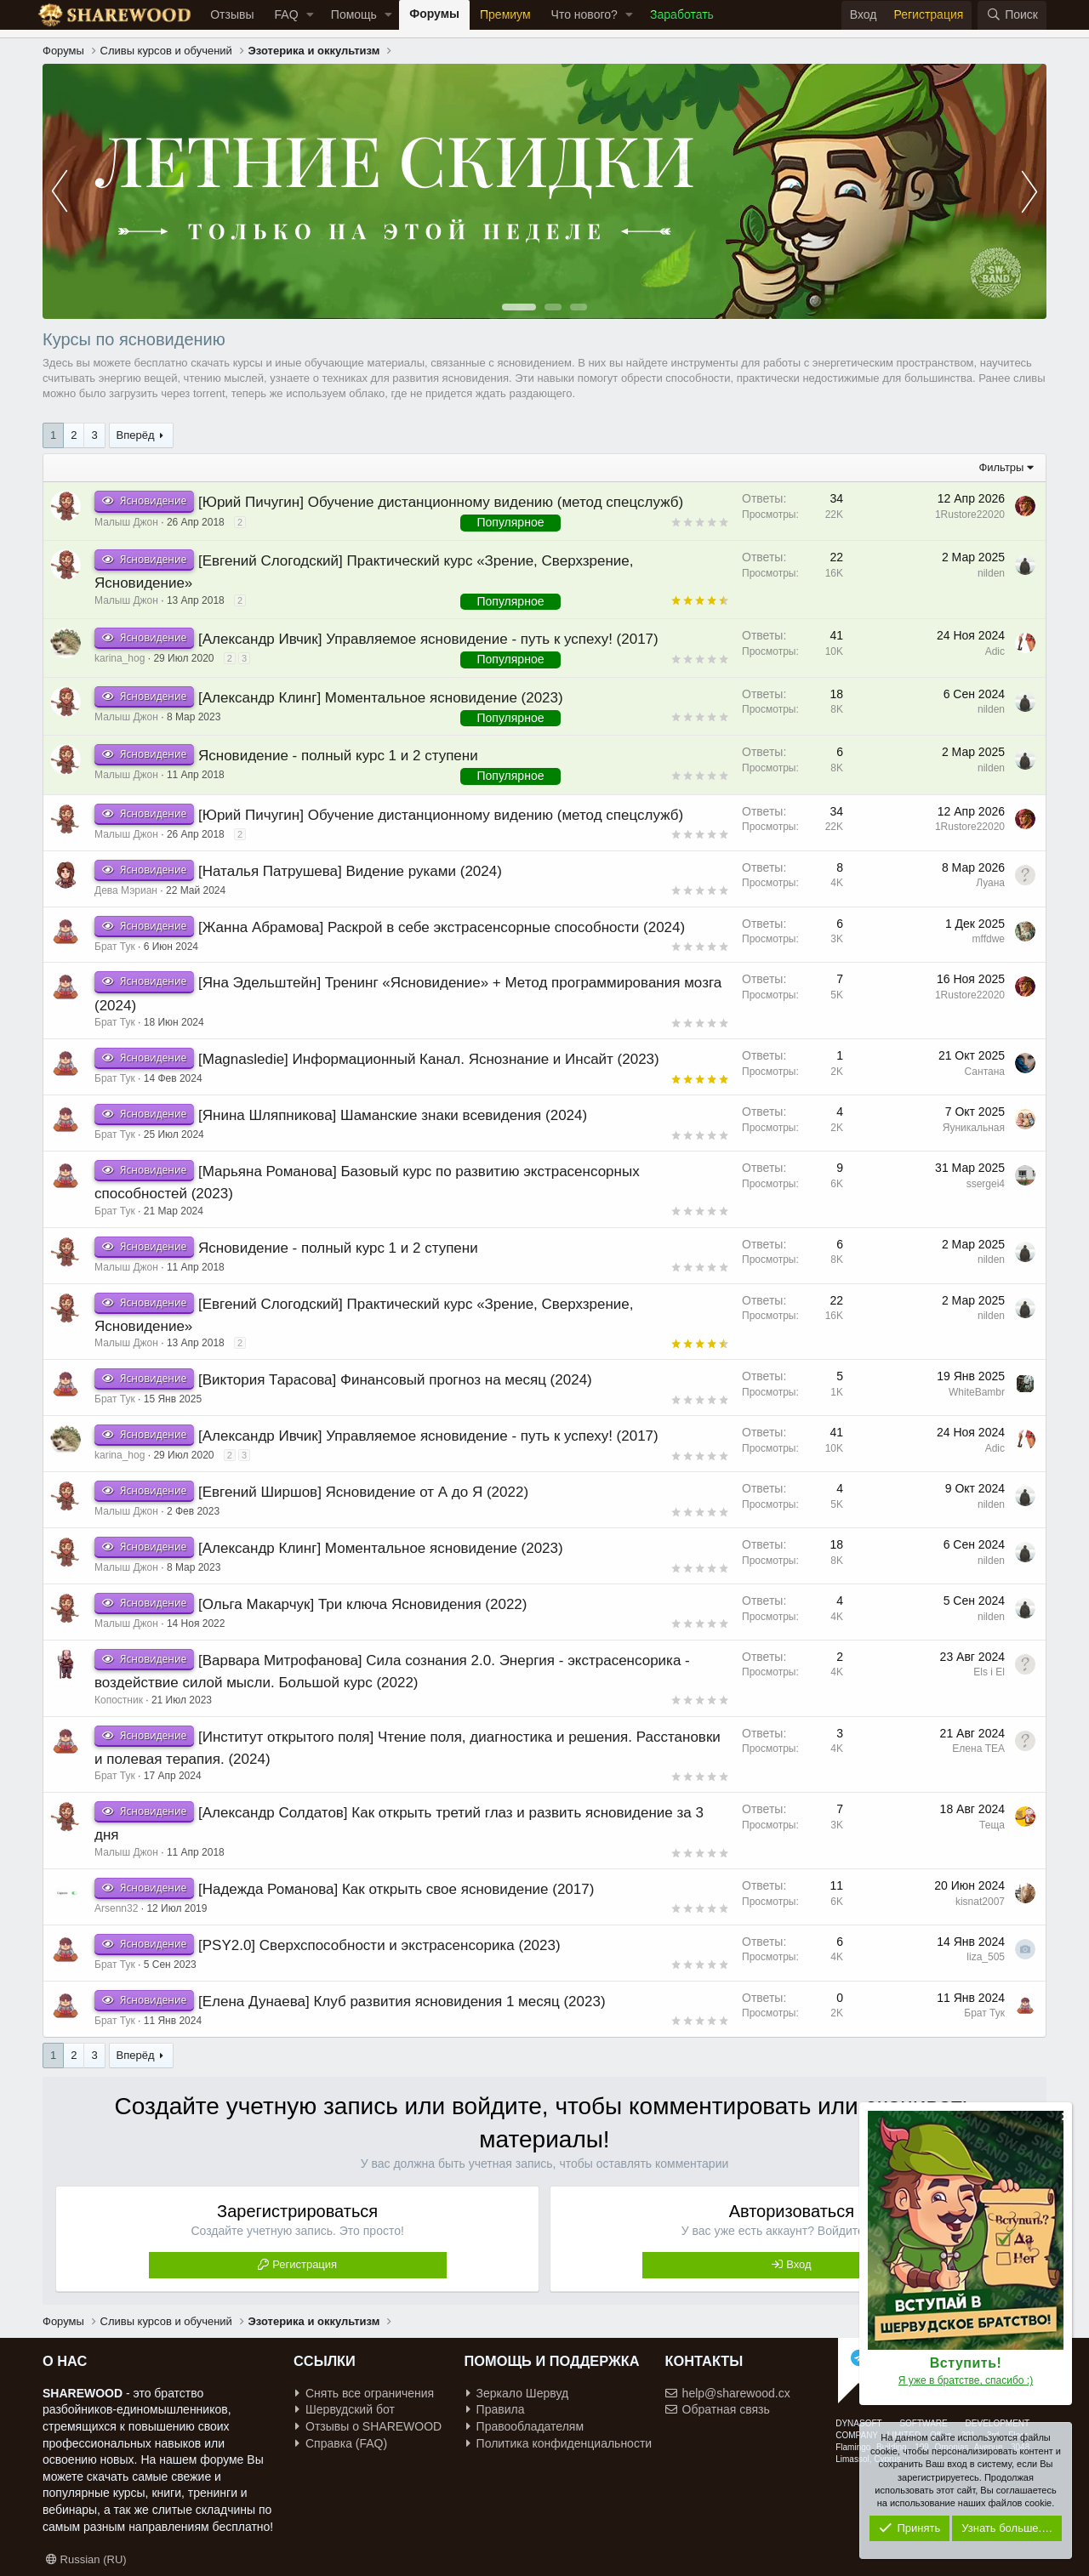 The width and height of the screenshot is (1089, 2576). Describe the element at coordinates (965, 2380) in the screenshot. I see `Я уже в братстве, спасибо :)` at that location.